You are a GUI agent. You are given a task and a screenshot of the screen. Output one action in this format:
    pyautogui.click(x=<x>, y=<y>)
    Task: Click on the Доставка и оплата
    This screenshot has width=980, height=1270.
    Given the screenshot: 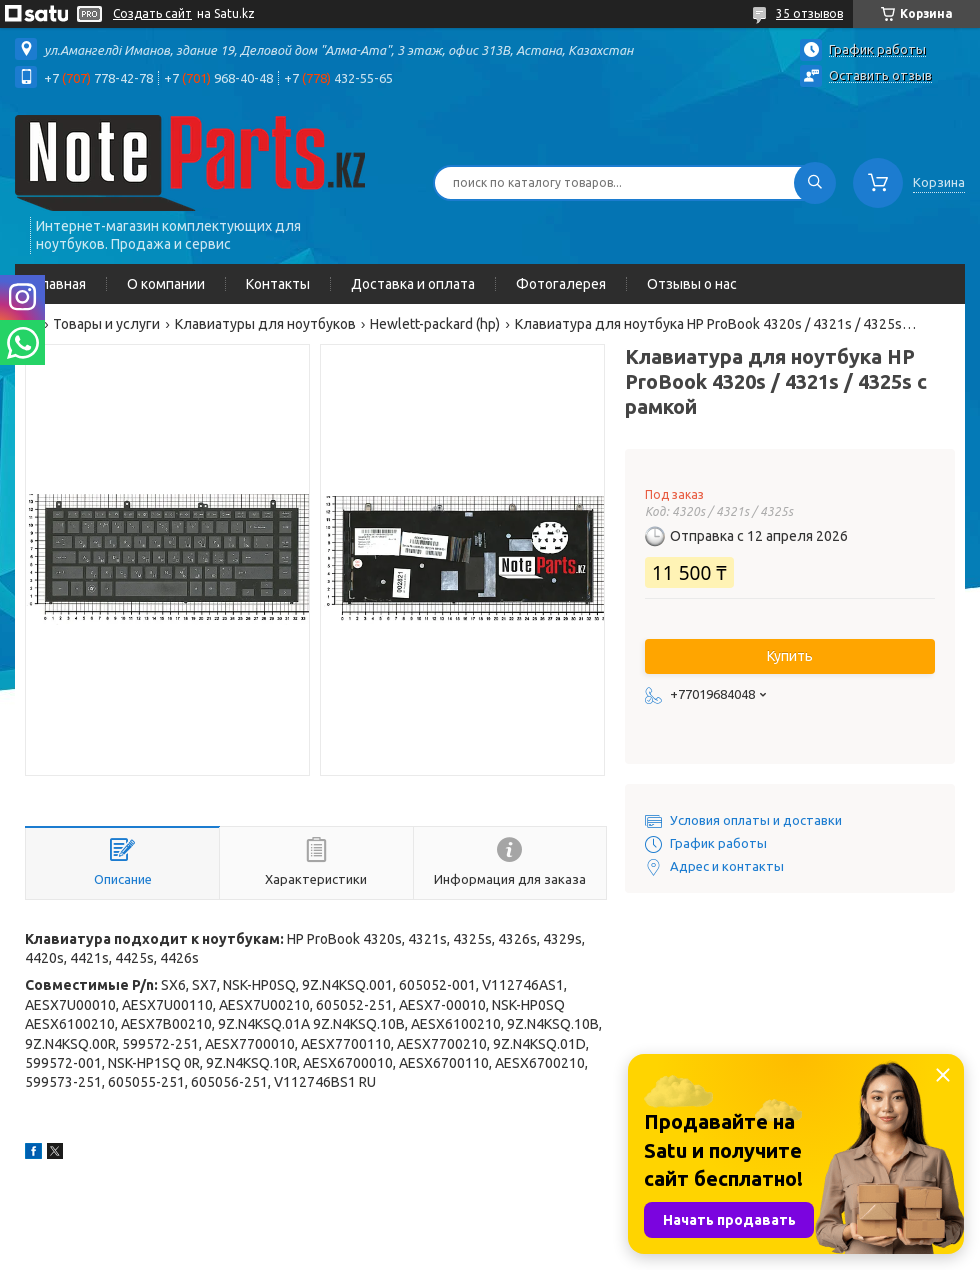 What is the action you would take?
    pyautogui.click(x=413, y=284)
    